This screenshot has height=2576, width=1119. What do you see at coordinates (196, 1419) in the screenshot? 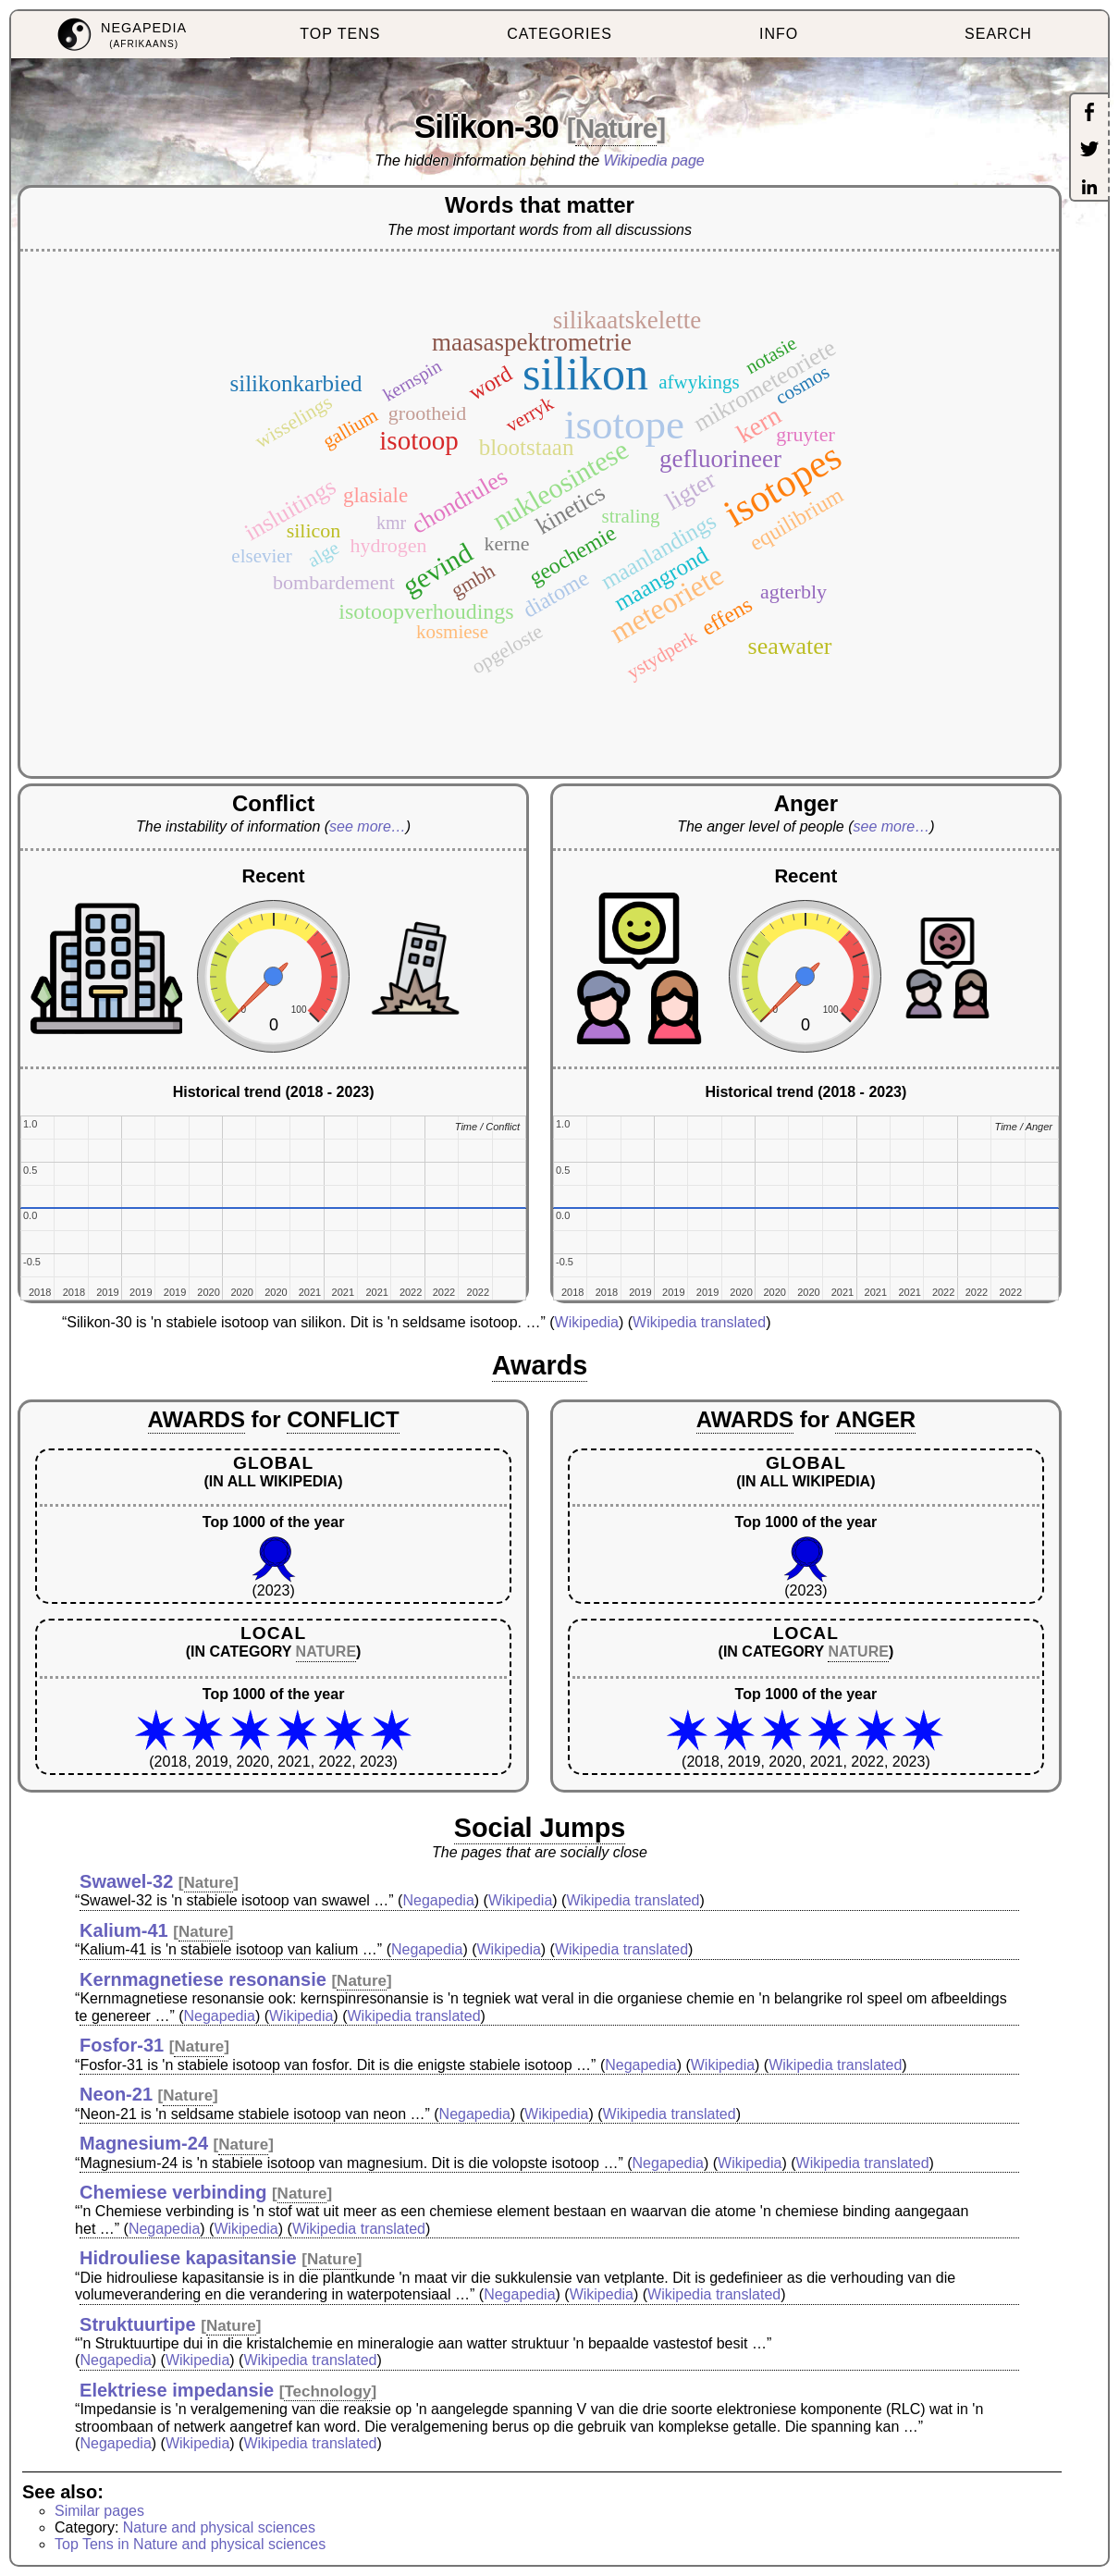
I see `AWARDS` at bounding box center [196, 1419].